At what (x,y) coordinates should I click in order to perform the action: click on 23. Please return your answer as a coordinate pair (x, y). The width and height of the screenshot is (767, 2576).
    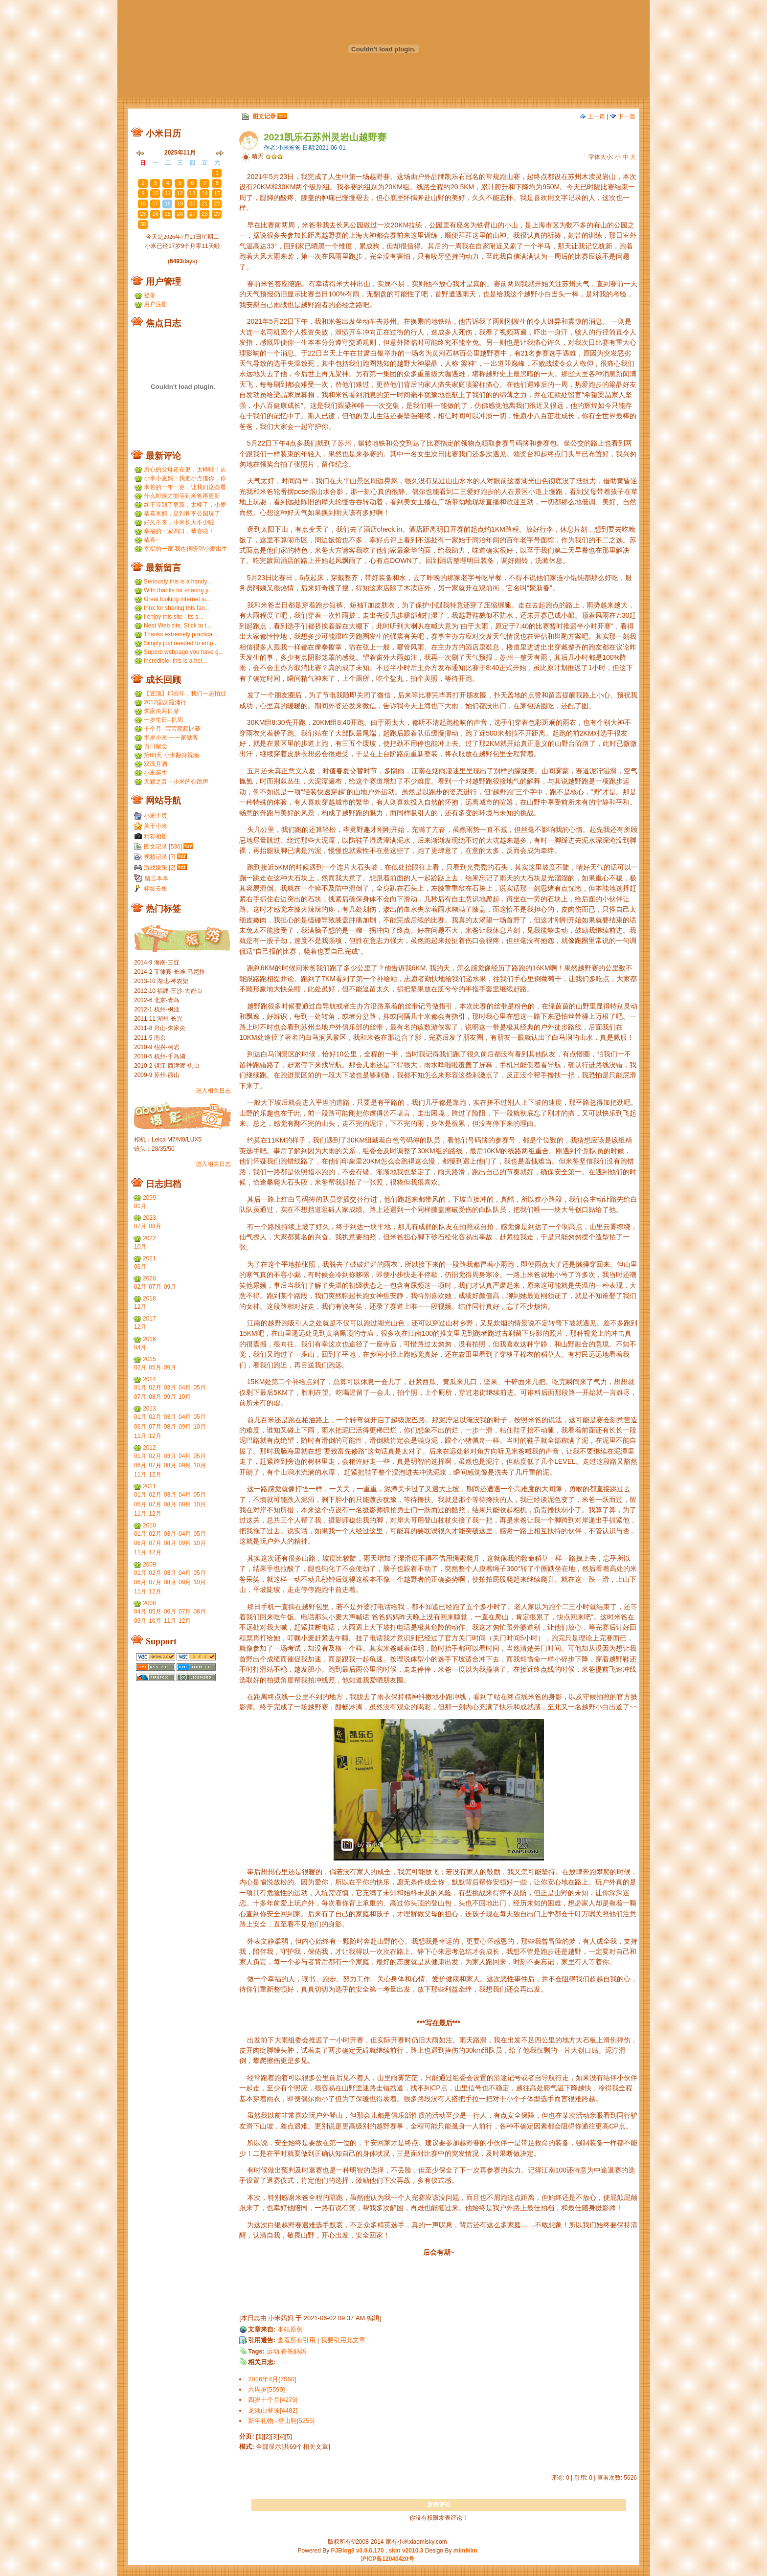
    Looking at the image, I should click on (143, 214).